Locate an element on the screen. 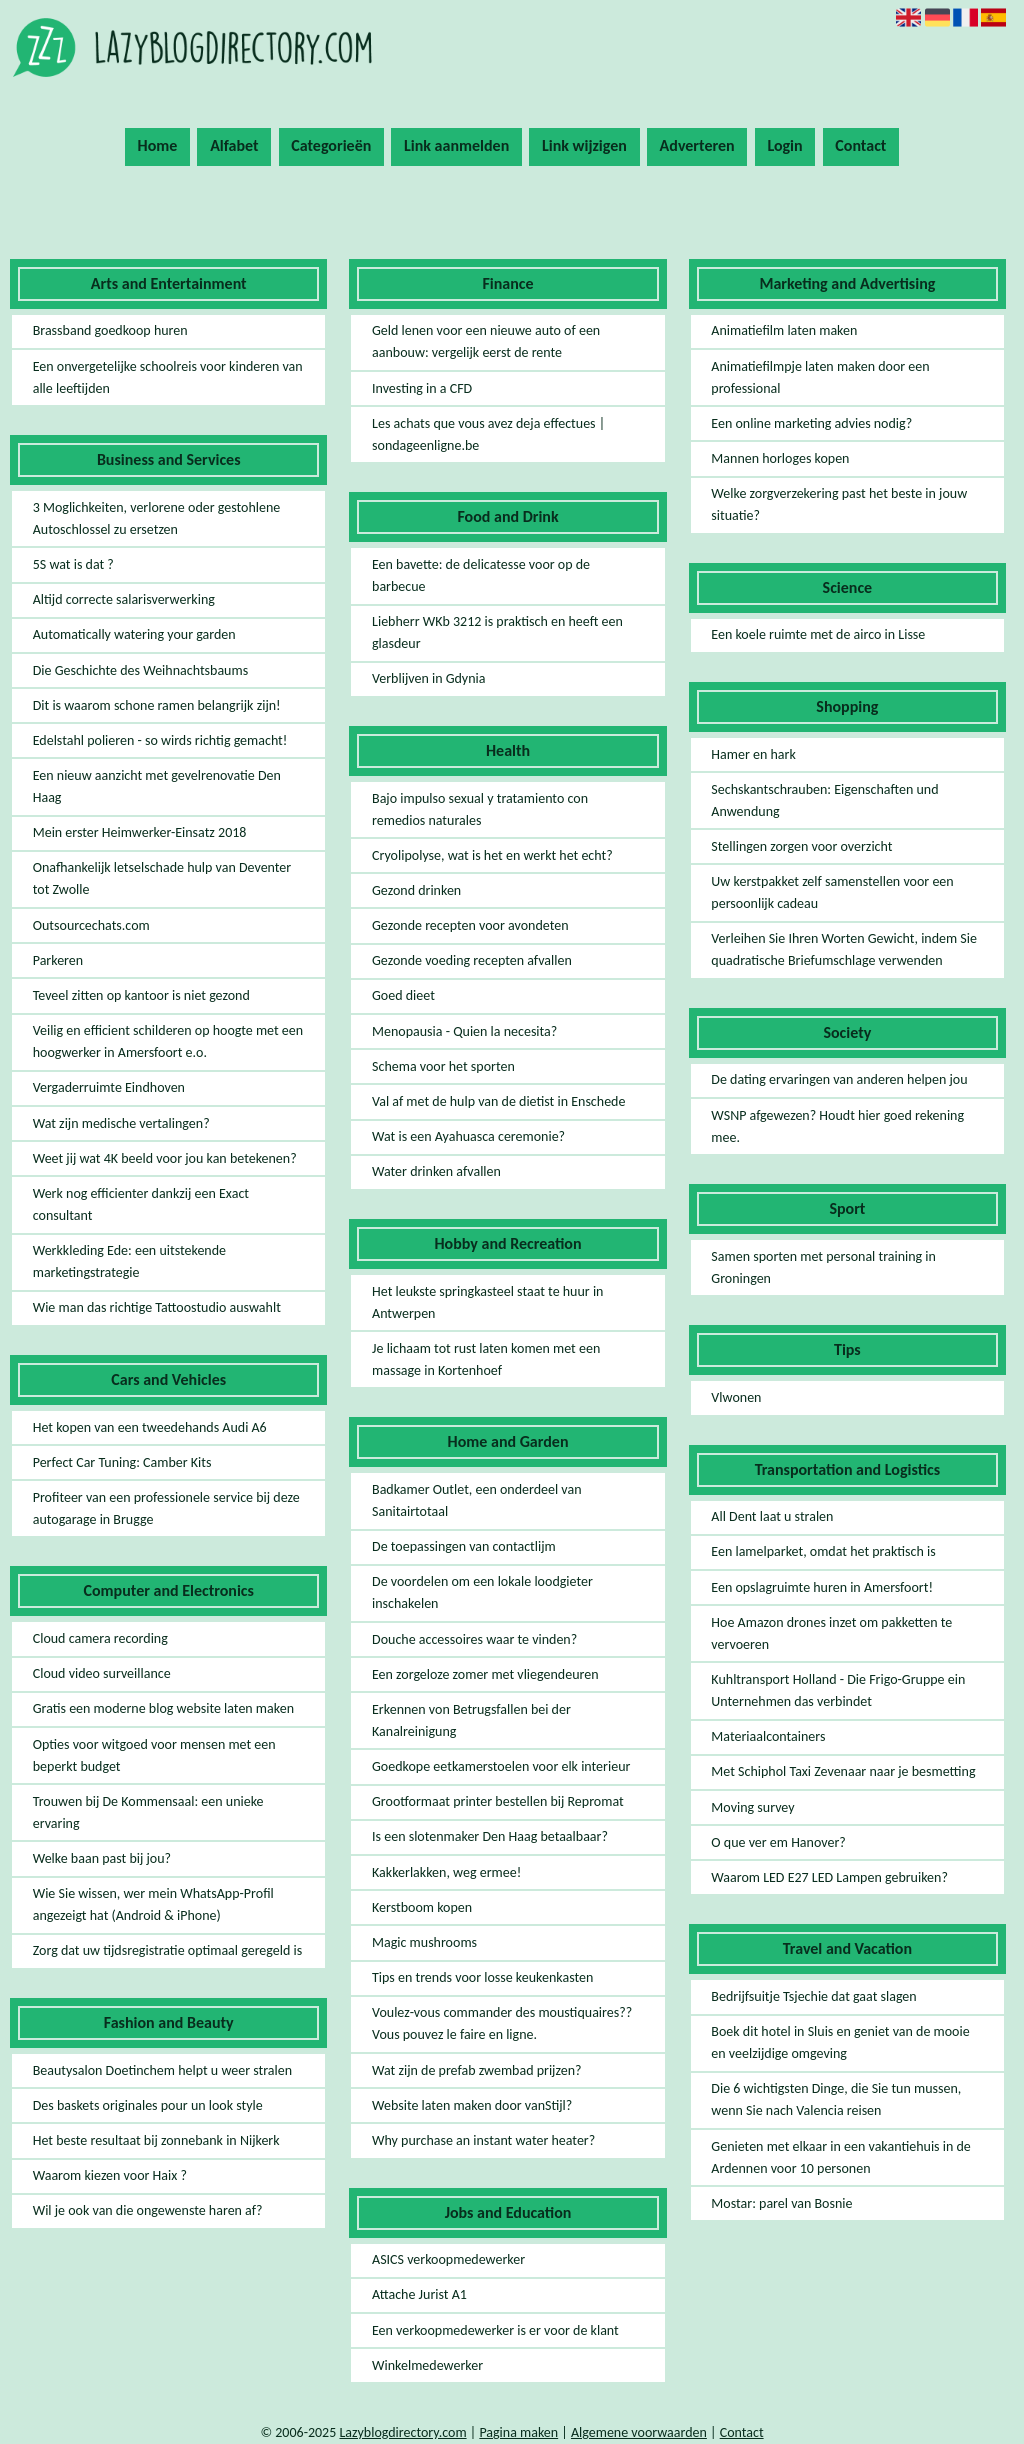  Algemene voorwaarden is located at coordinates (639, 2432).